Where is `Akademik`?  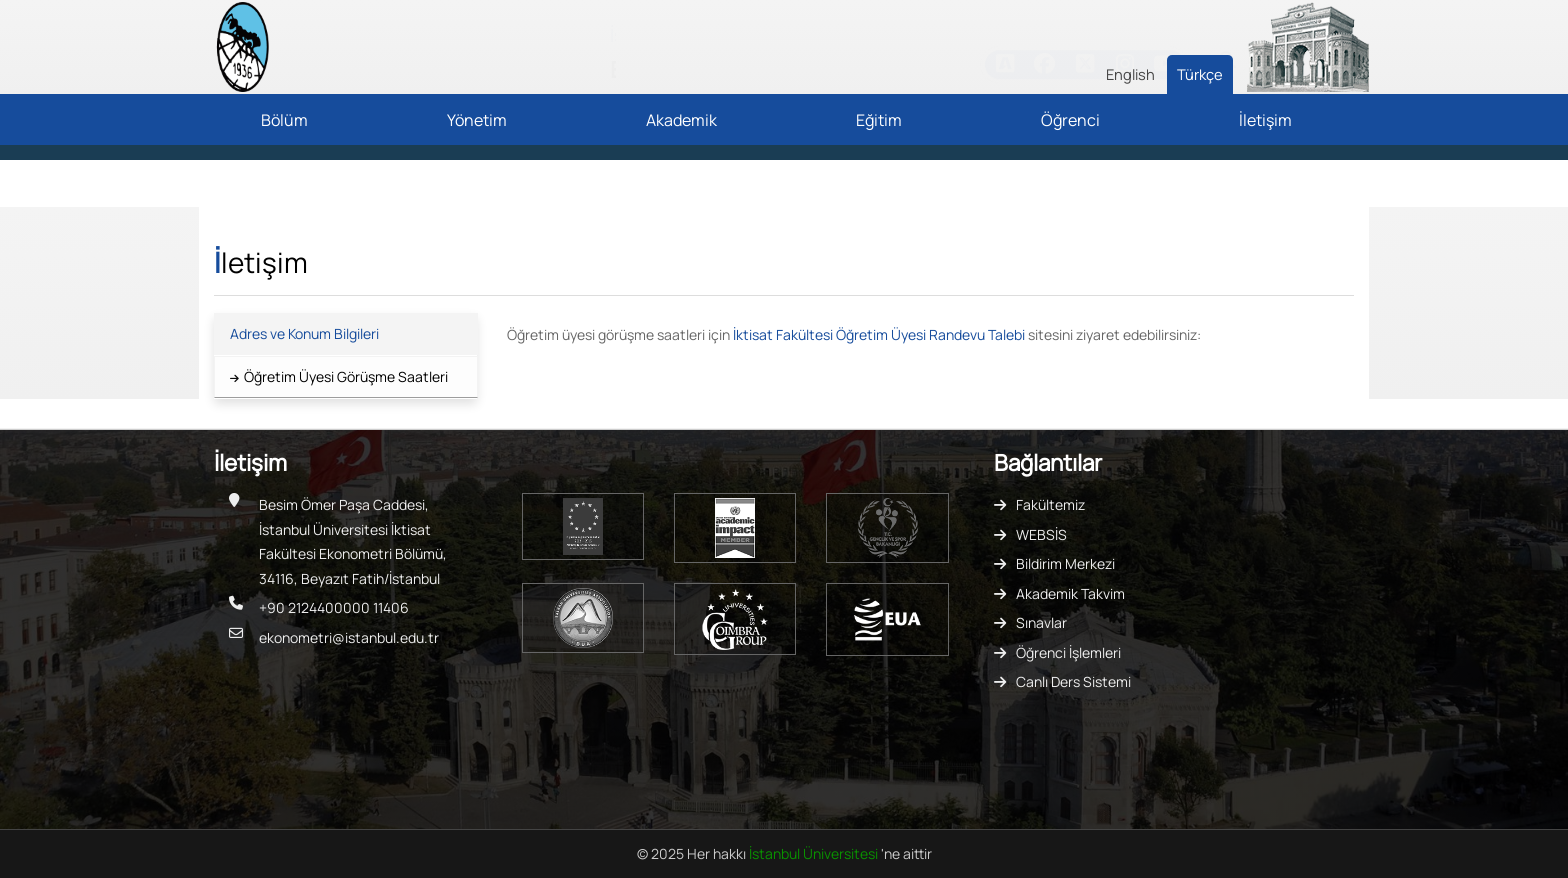
Akademik is located at coordinates (681, 120).